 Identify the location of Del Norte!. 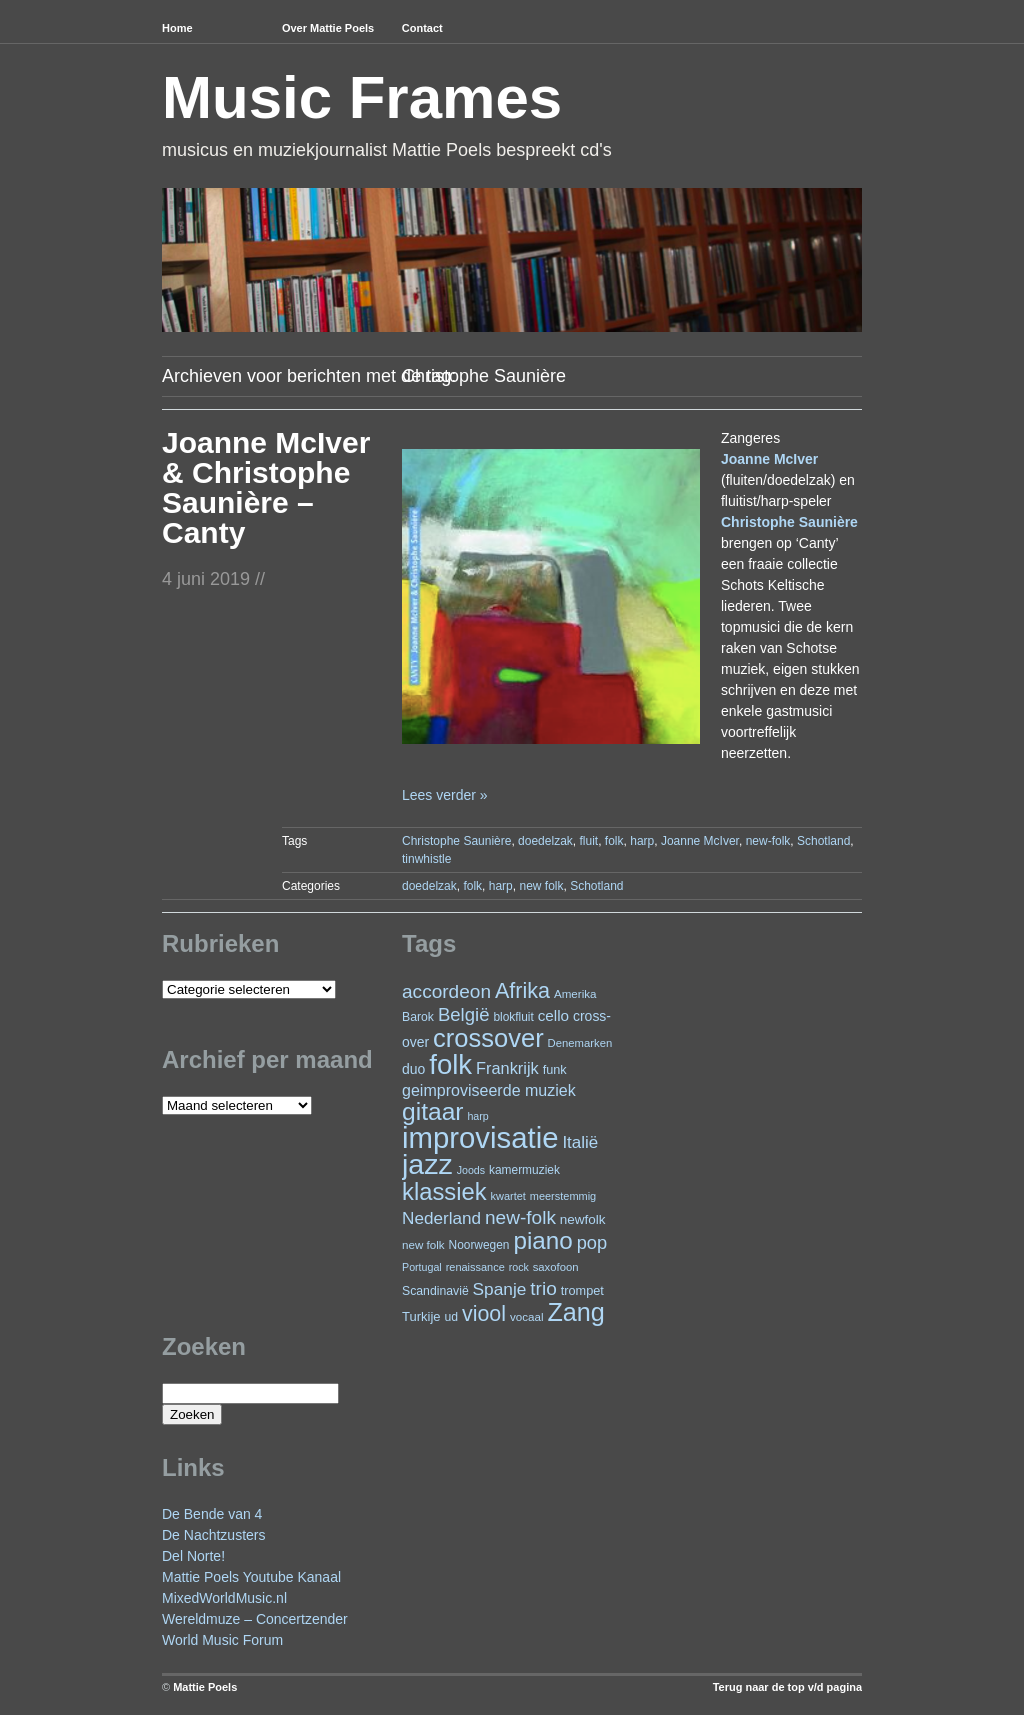
(193, 1556).